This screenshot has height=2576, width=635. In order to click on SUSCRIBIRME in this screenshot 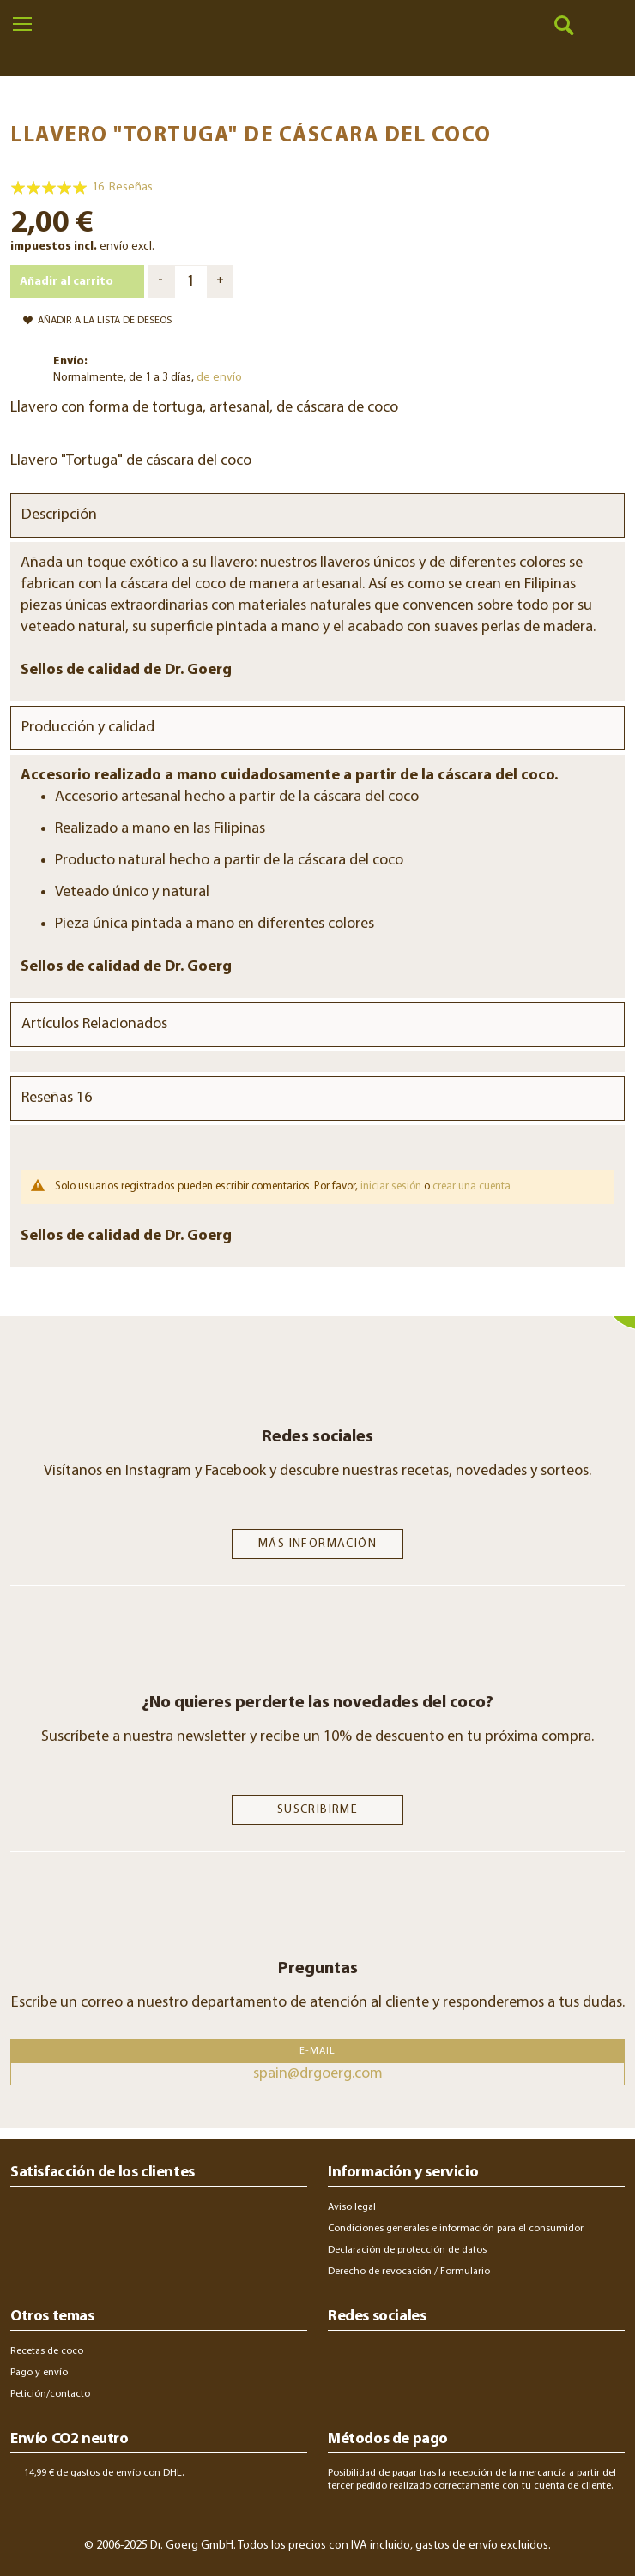, I will do `click(317, 1809)`.